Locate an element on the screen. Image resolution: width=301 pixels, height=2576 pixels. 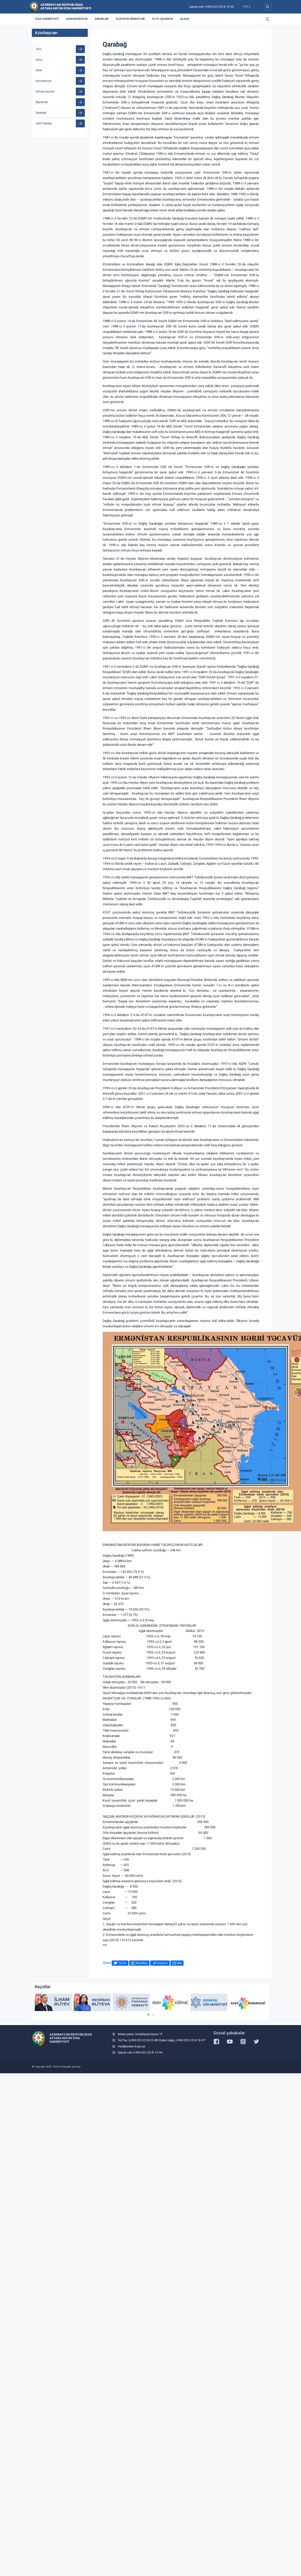
Əlaqə is located at coordinates (184, 19).